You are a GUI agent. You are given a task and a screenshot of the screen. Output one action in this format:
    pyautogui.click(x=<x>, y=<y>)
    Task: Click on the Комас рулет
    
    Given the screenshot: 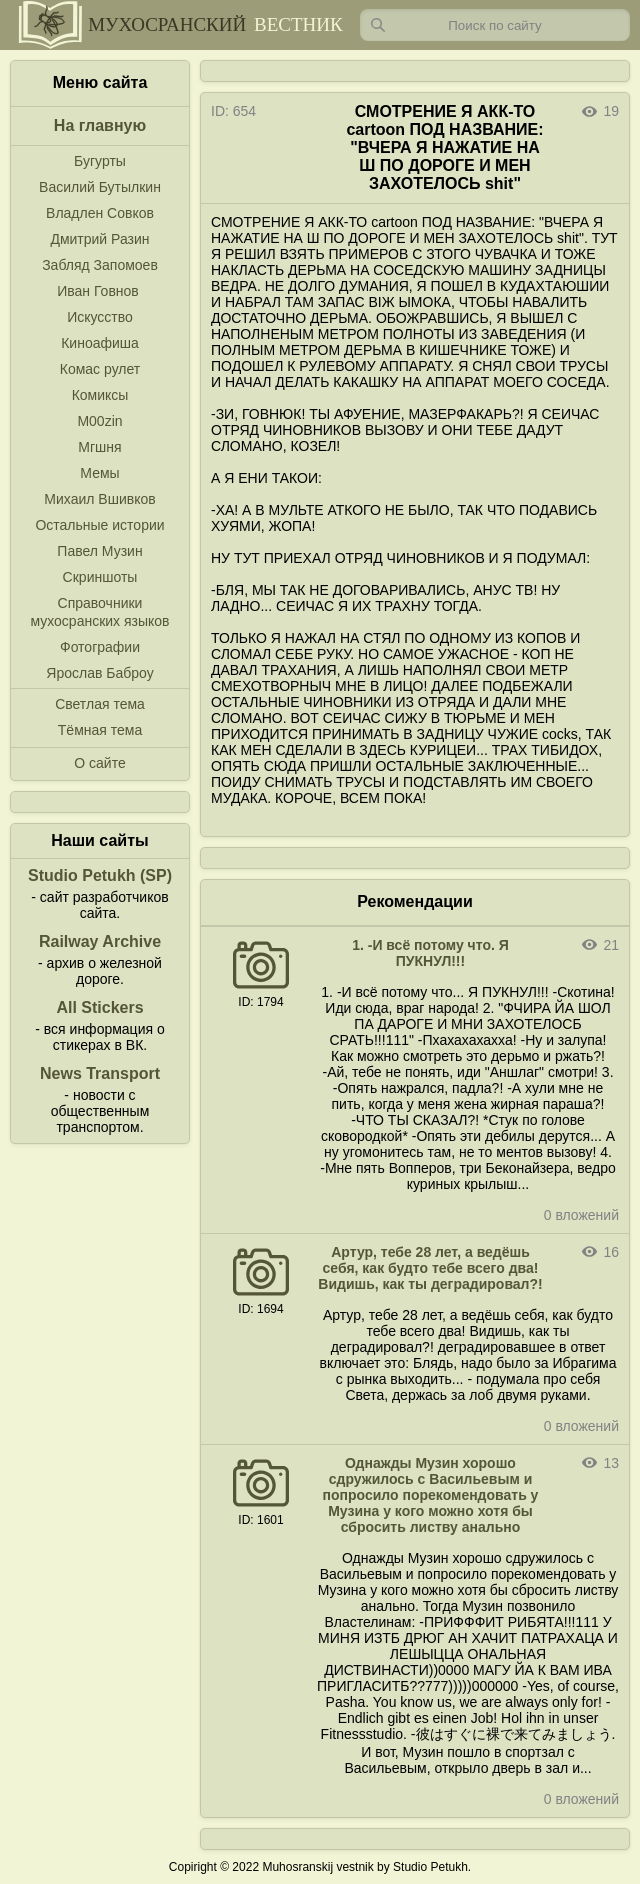 What is the action you would take?
    pyautogui.click(x=100, y=369)
    